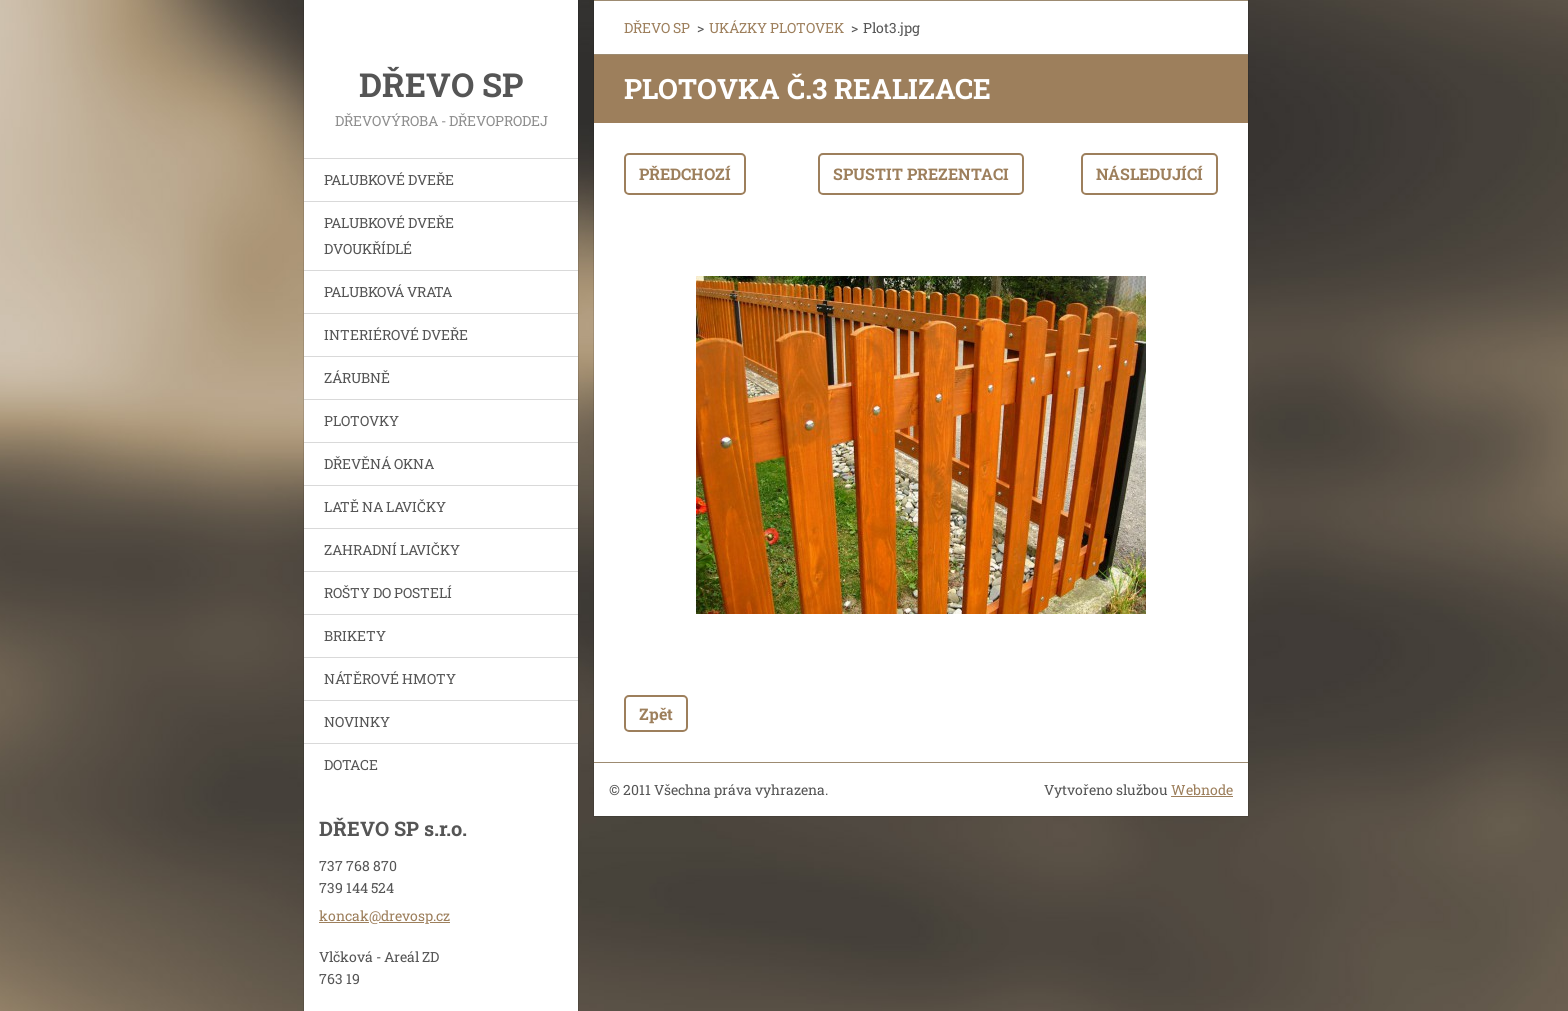  I want to click on UKÁZKY PLOTOVEK, so click(776, 27).